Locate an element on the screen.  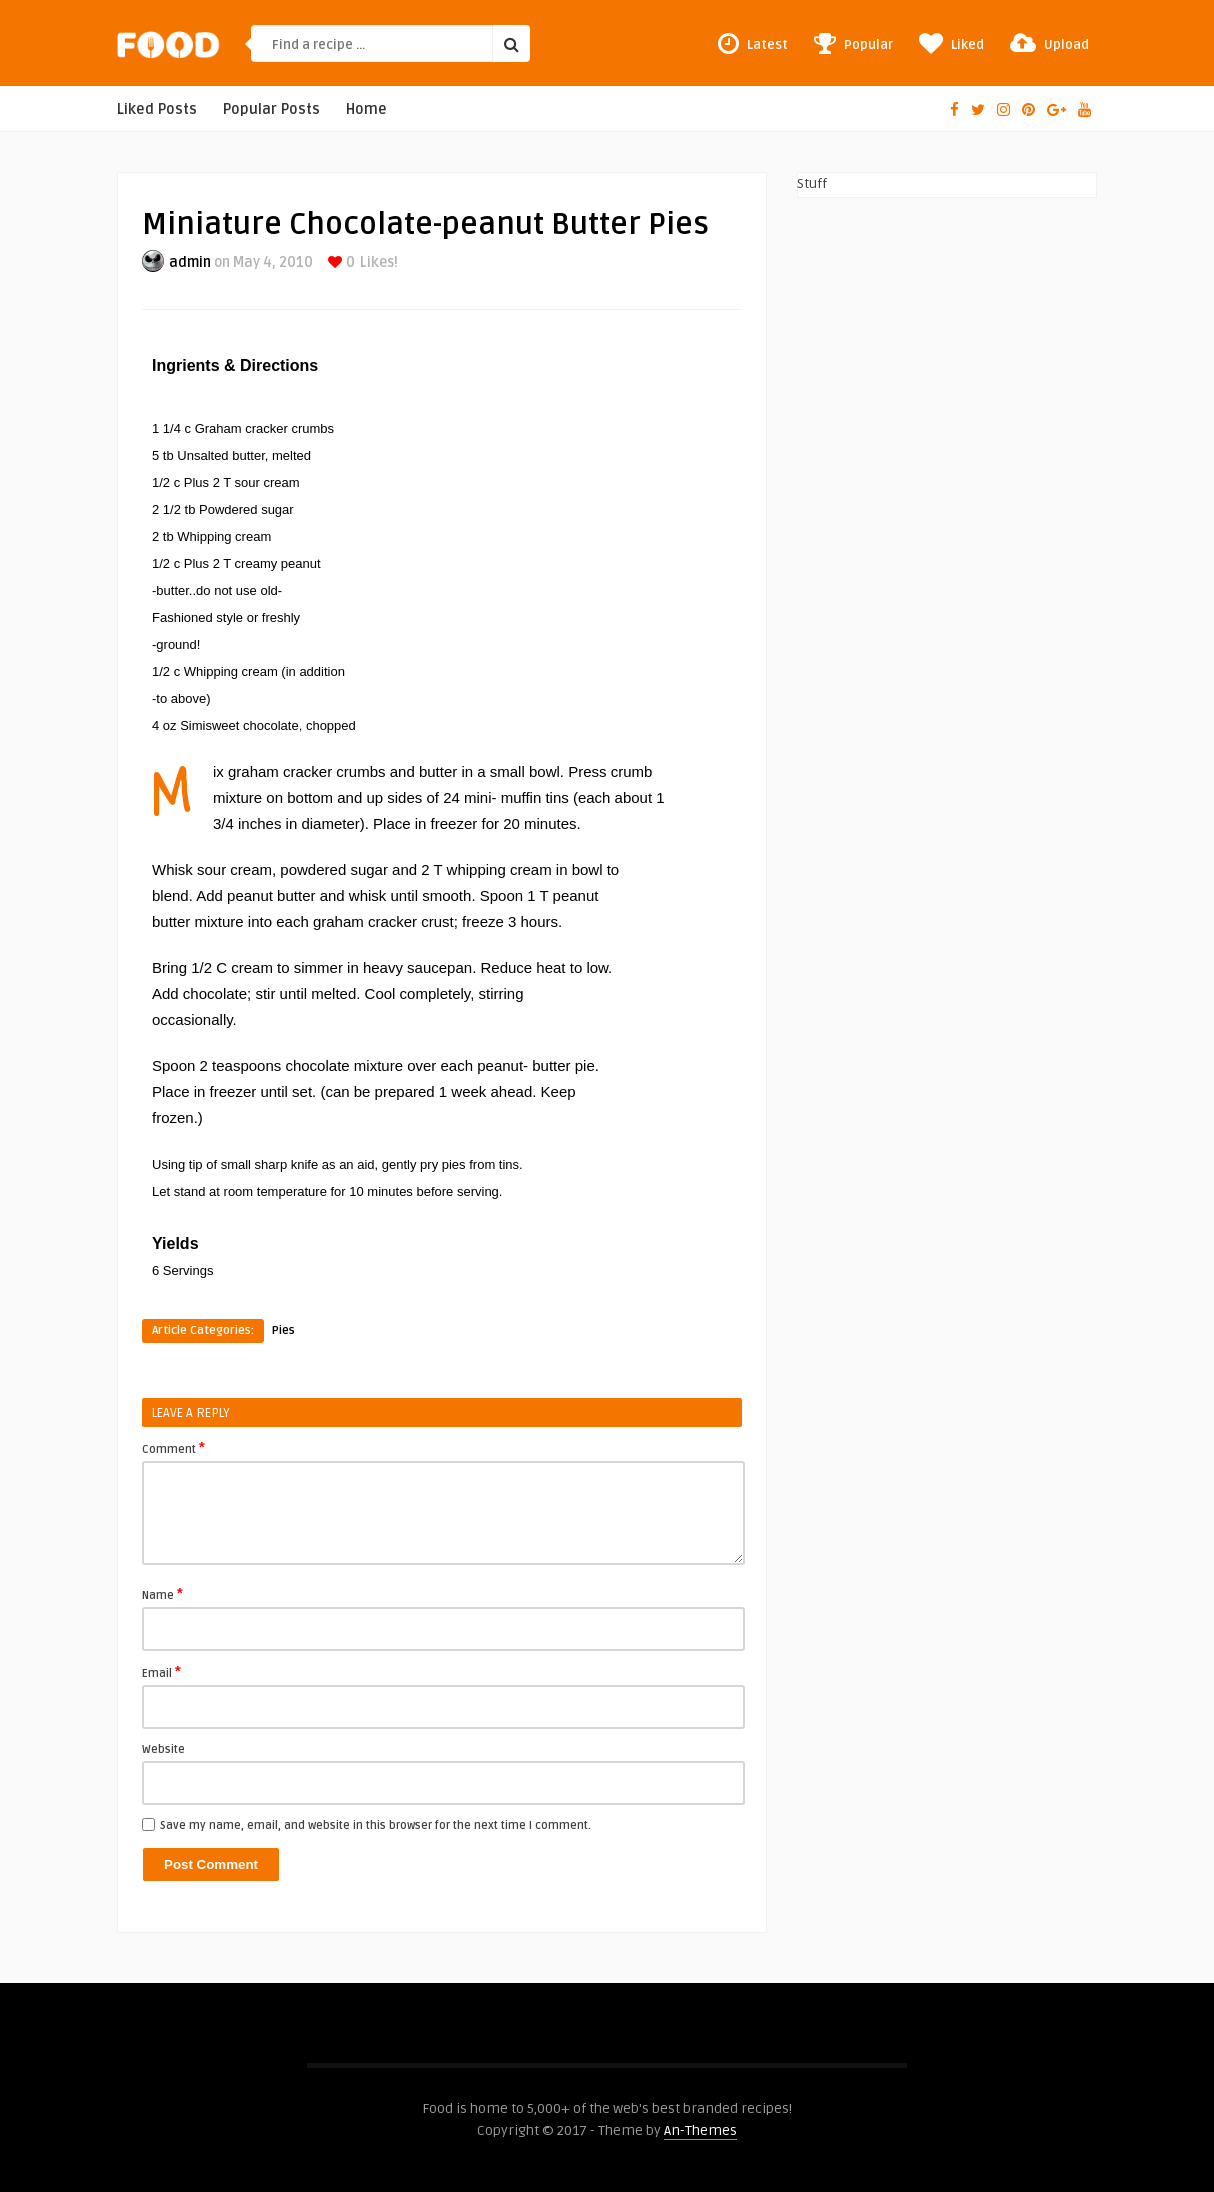
Popular Posts is located at coordinates (271, 109).